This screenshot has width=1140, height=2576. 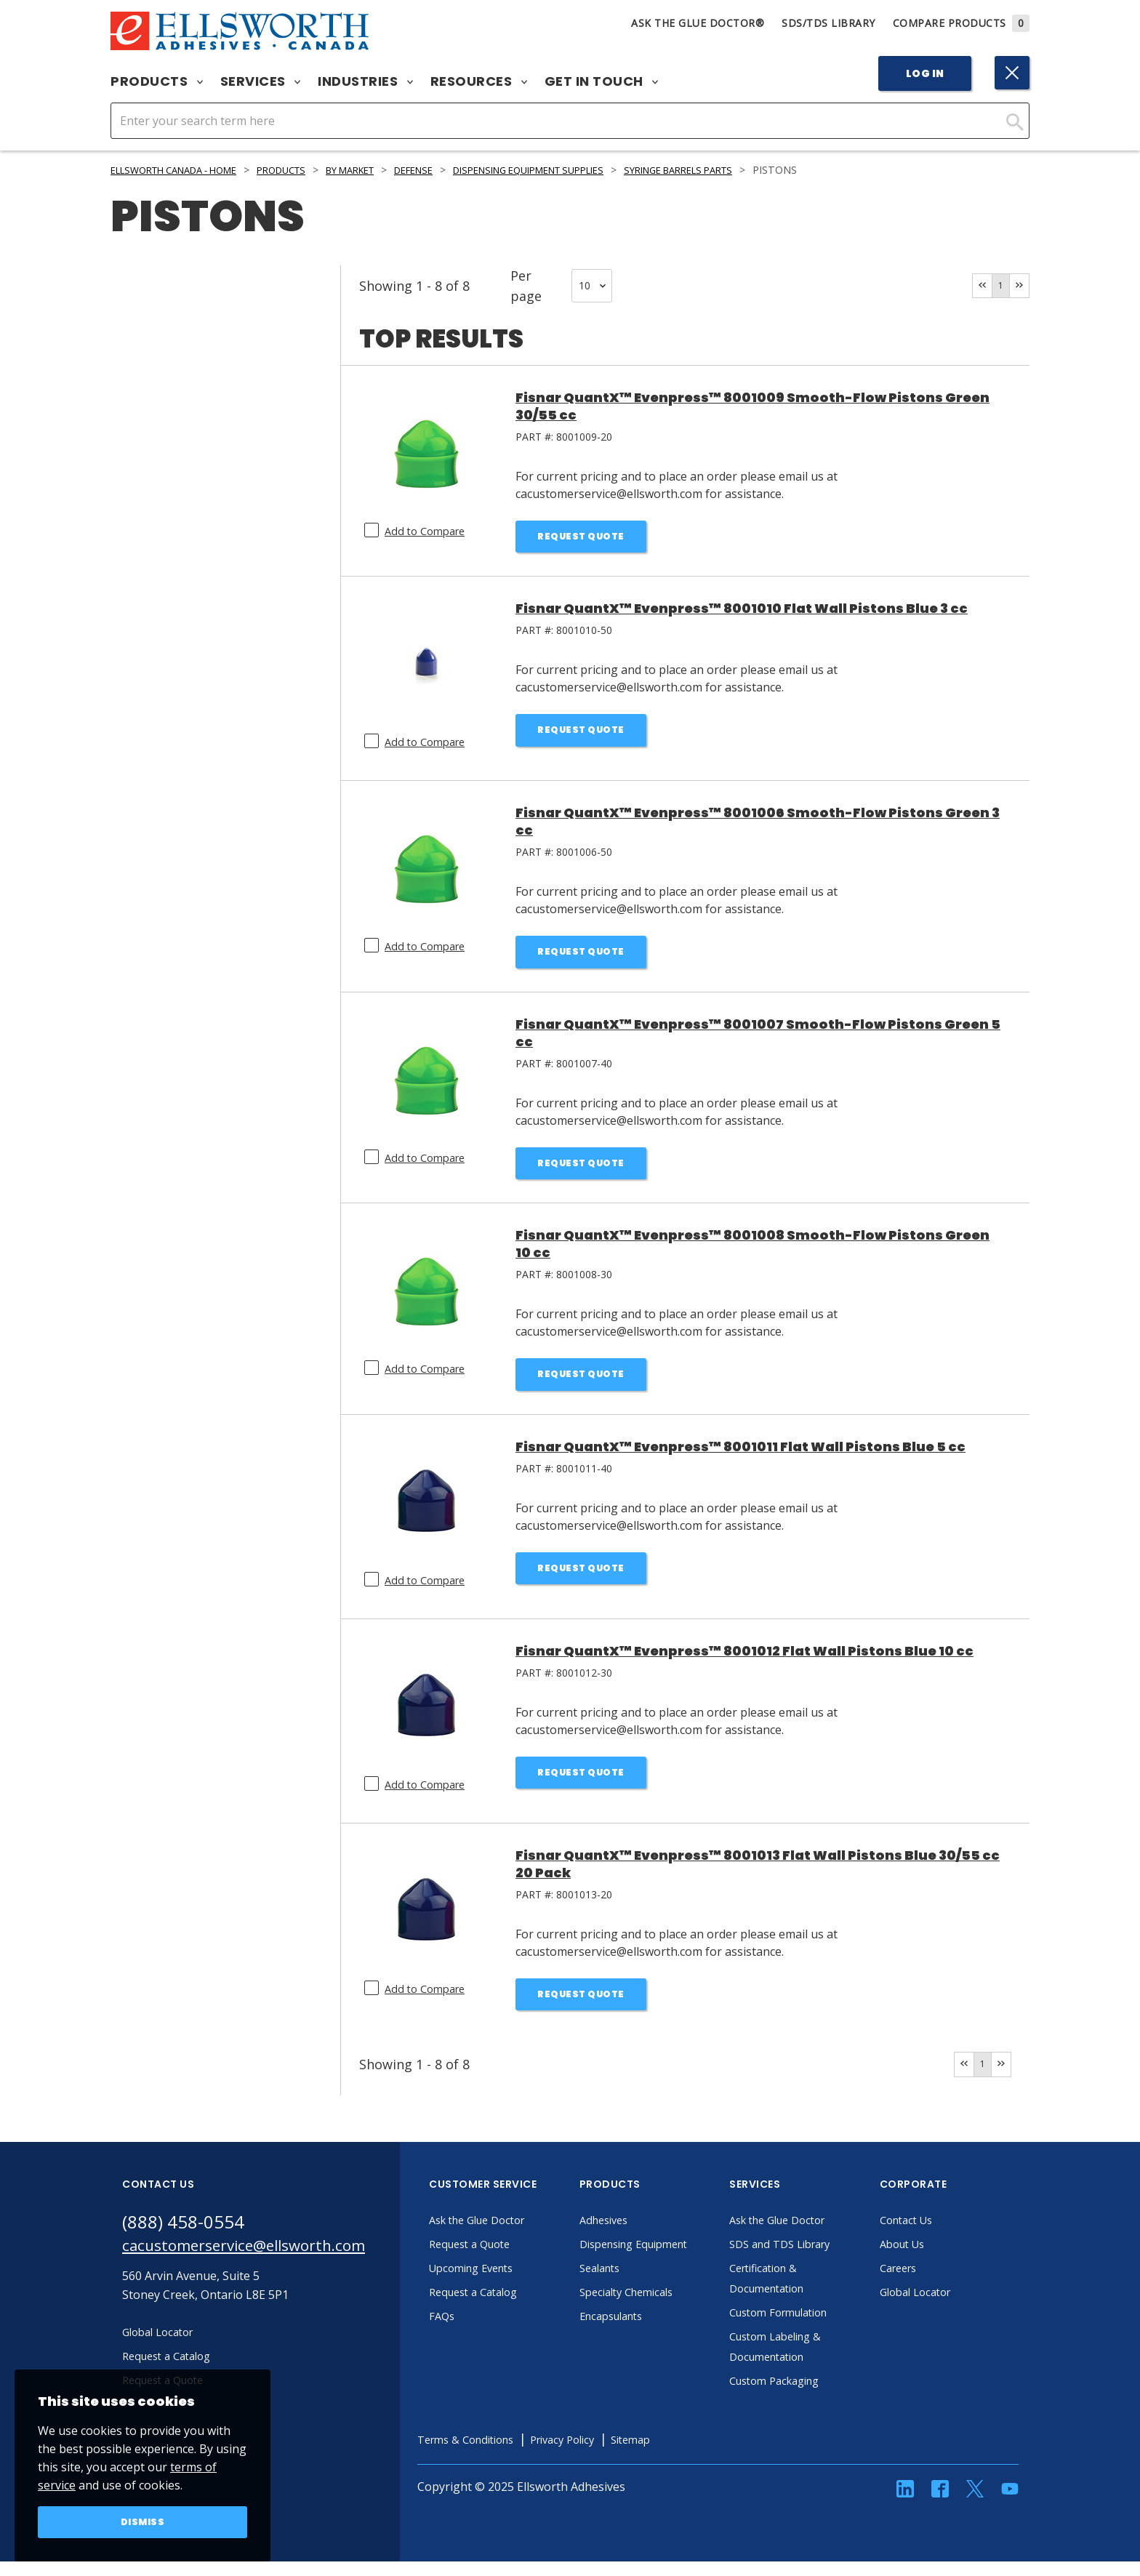 I want to click on Custom Formulation, so click(x=822, y=2327).